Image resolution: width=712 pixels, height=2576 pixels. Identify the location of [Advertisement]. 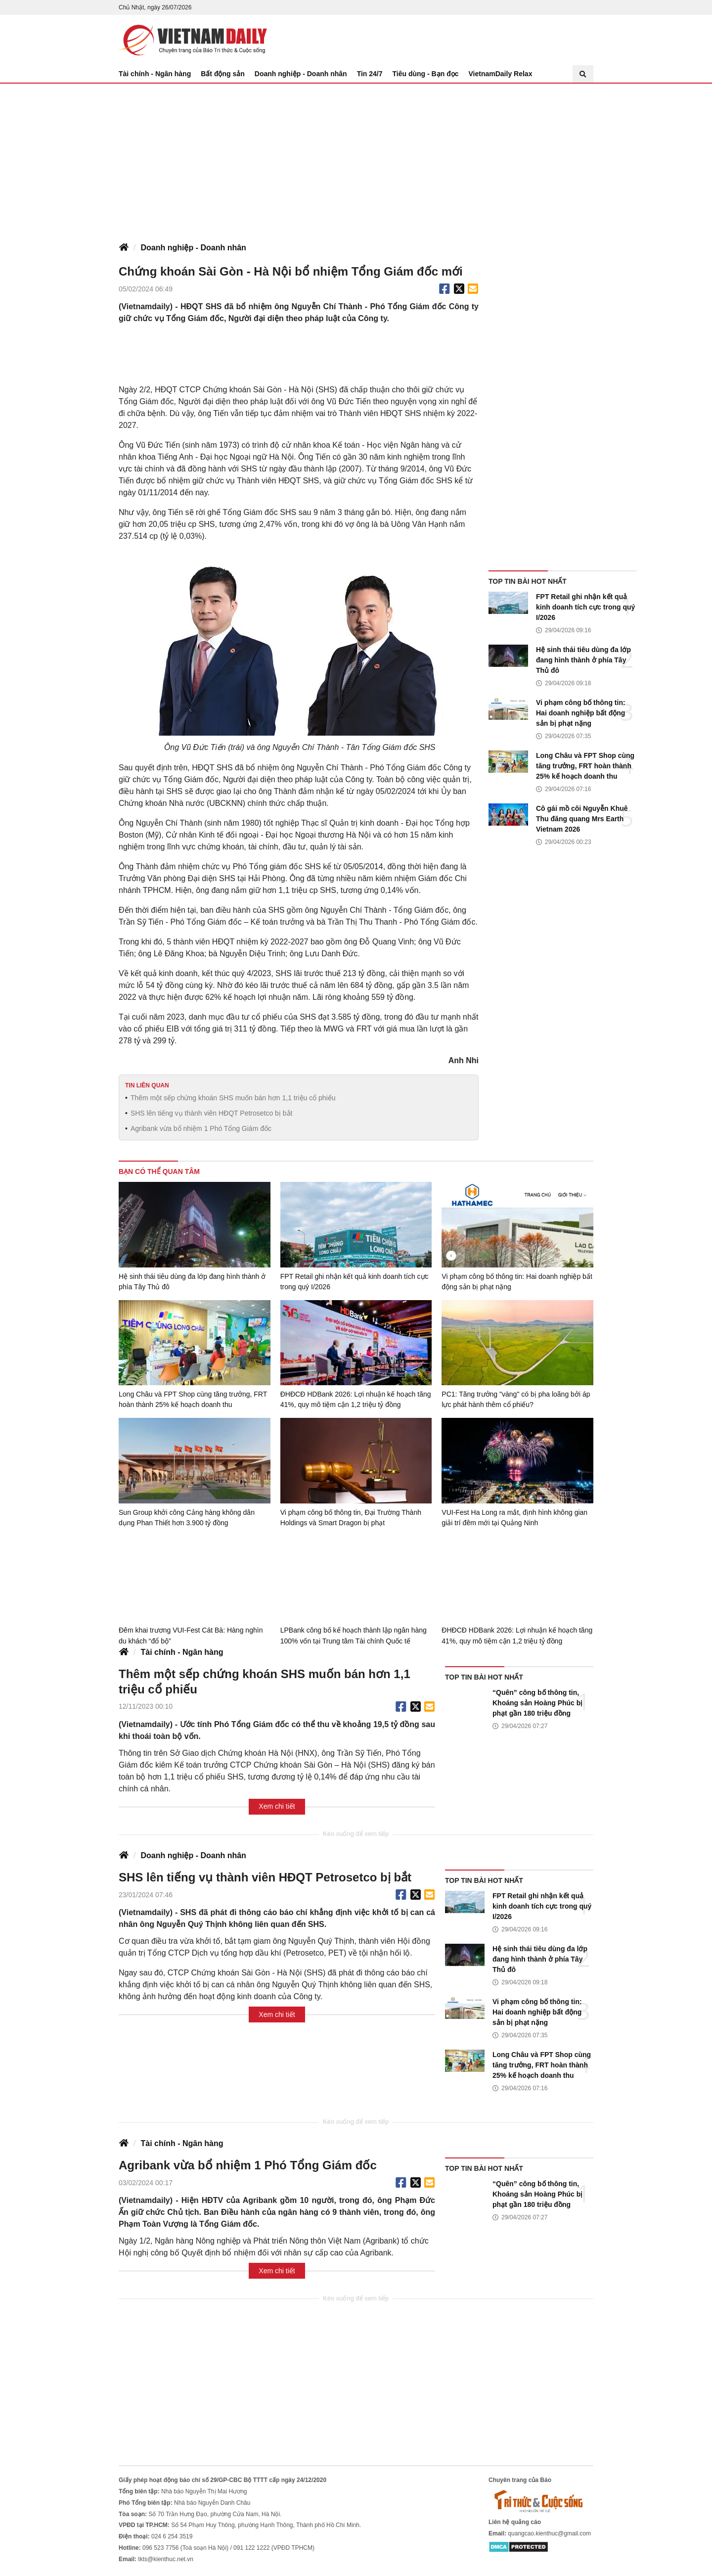
(356, 158).